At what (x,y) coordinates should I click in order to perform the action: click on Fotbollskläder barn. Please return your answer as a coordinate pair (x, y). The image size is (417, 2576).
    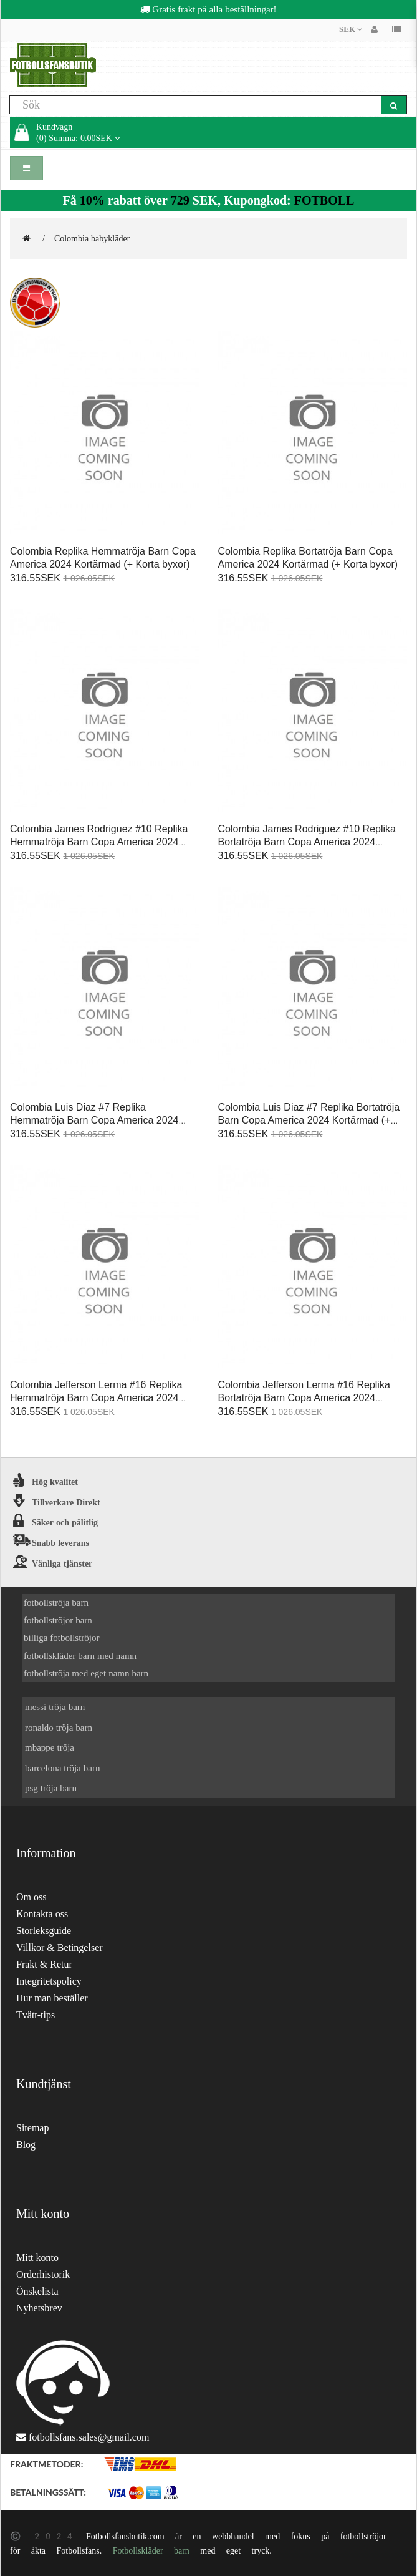
    Looking at the image, I should click on (151, 2550).